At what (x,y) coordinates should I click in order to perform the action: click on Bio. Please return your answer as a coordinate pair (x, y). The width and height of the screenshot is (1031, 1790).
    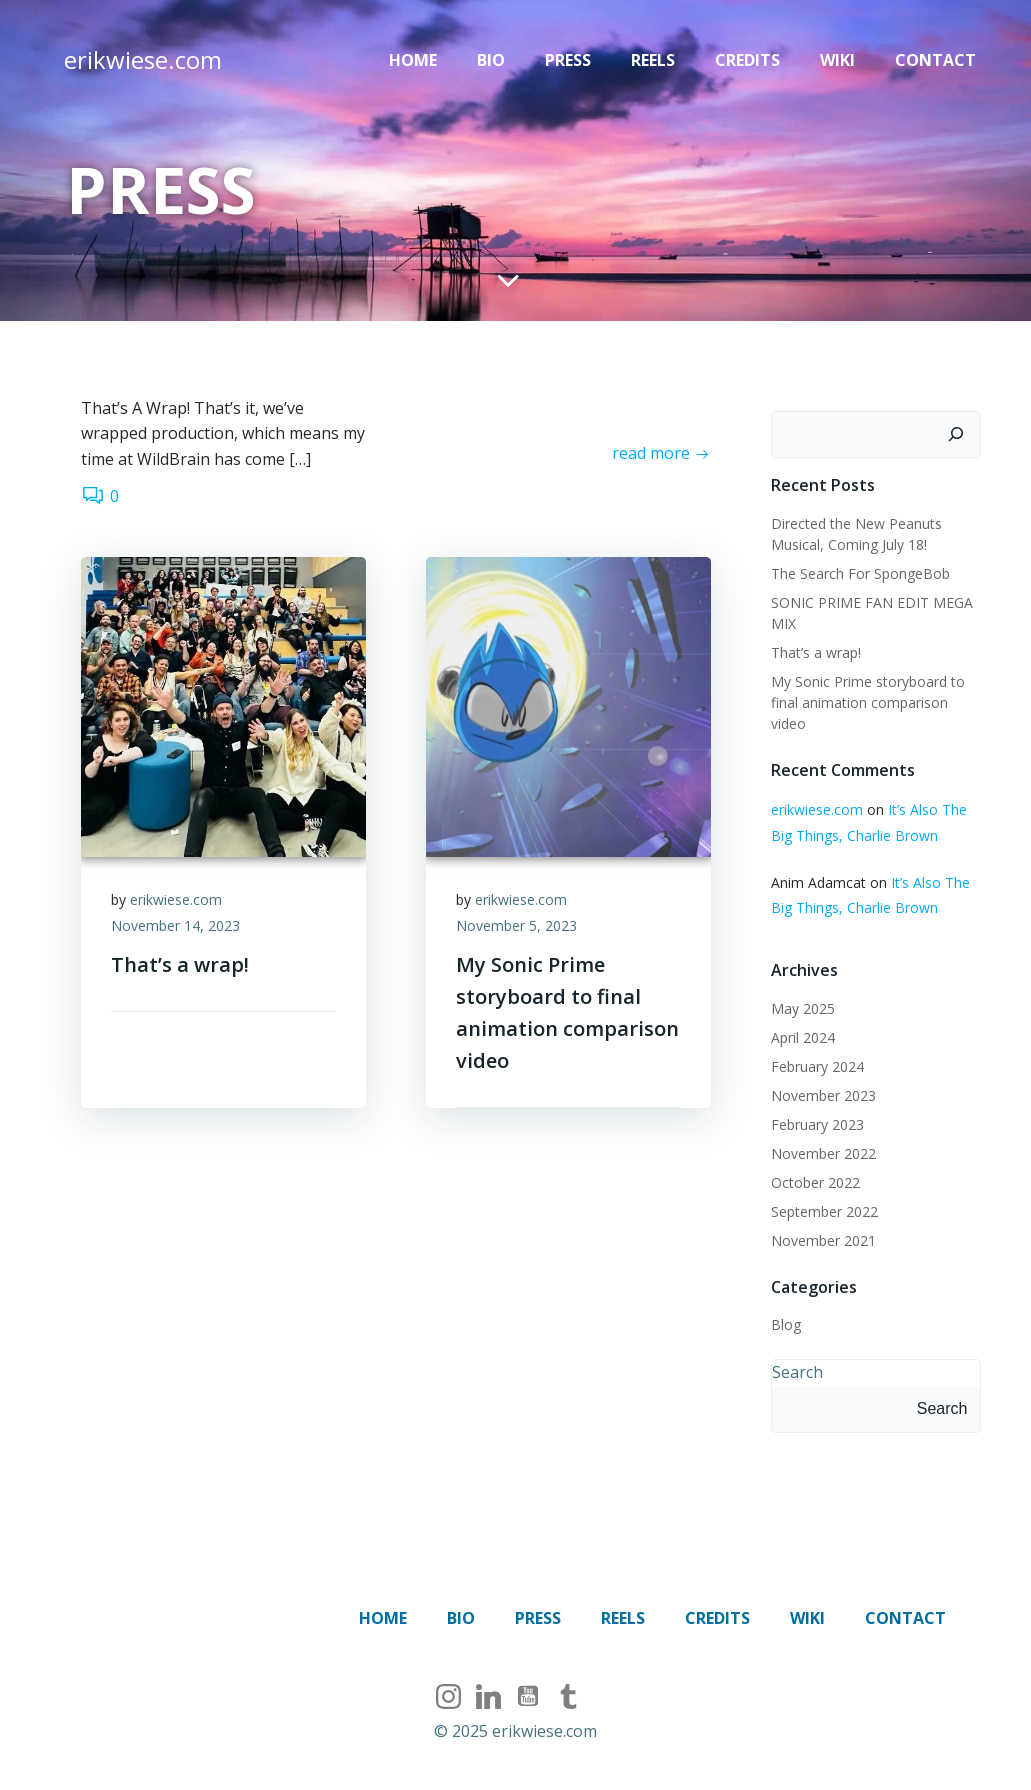
    Looking at the image, I should click on (491, 60).